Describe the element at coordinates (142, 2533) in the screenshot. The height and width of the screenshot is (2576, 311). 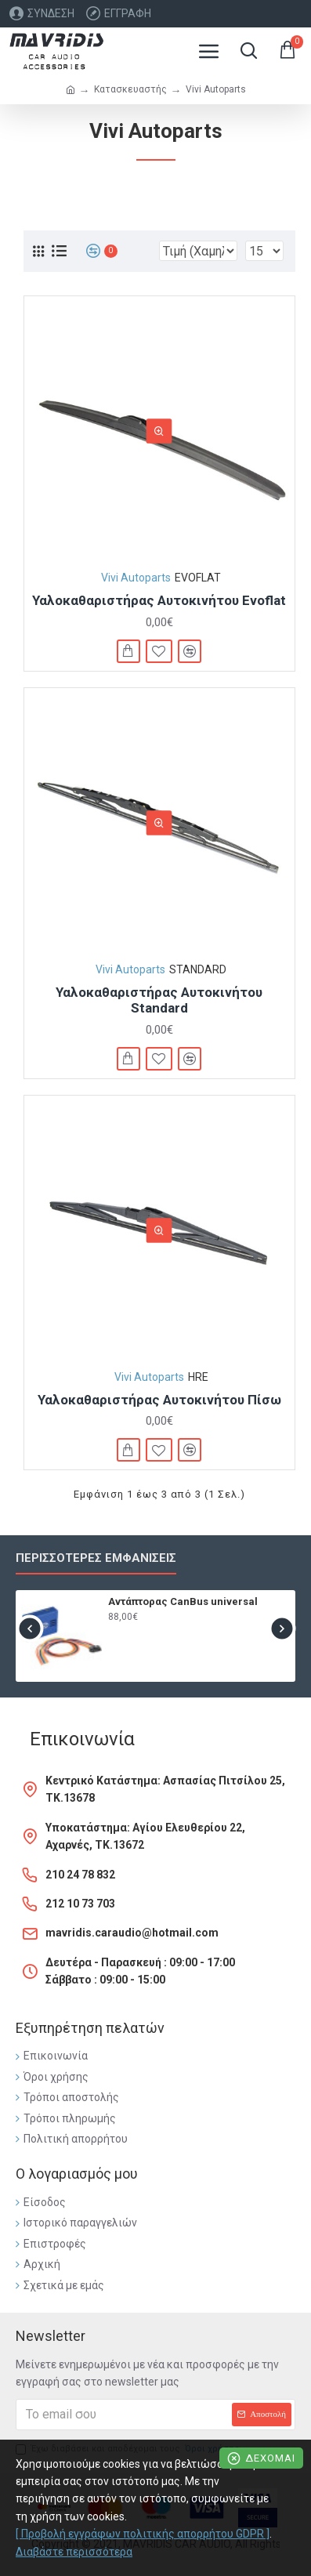
I see `[ Προβολή εγγράφων πολιτικής απορρήτου GDPR ]` at that location.